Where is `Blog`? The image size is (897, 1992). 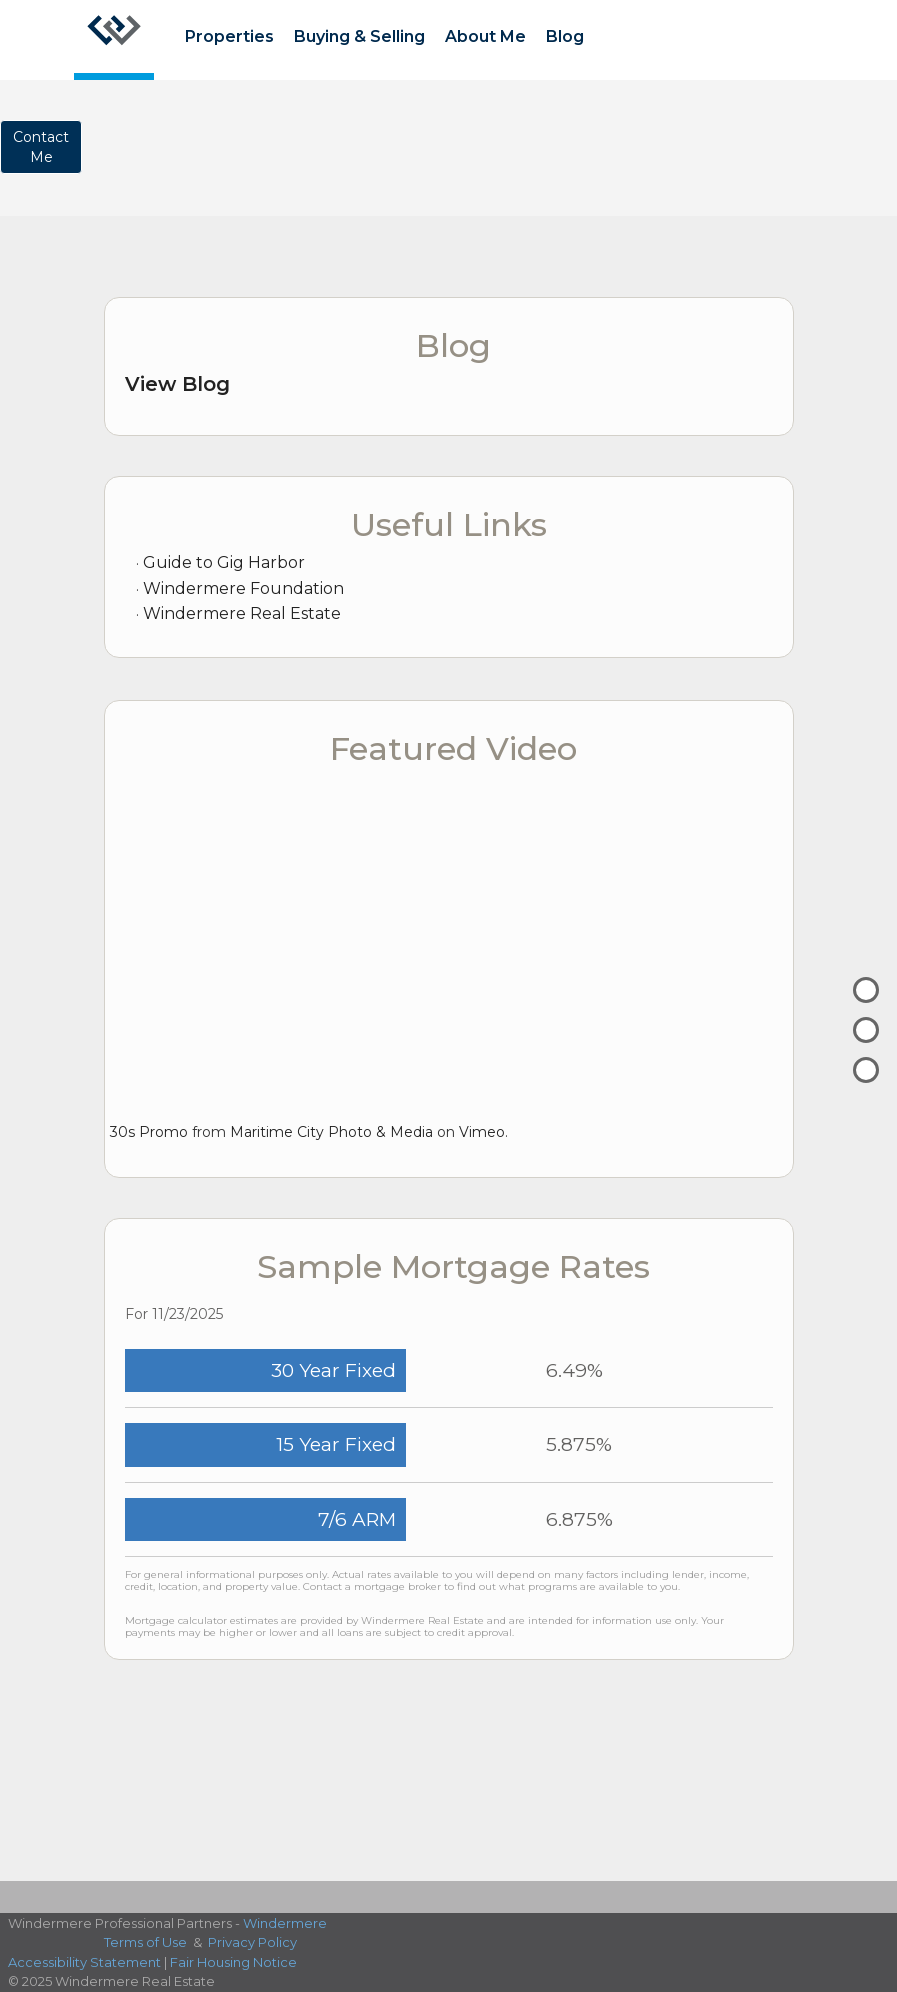 Blog is located at coordinates (565, 36).